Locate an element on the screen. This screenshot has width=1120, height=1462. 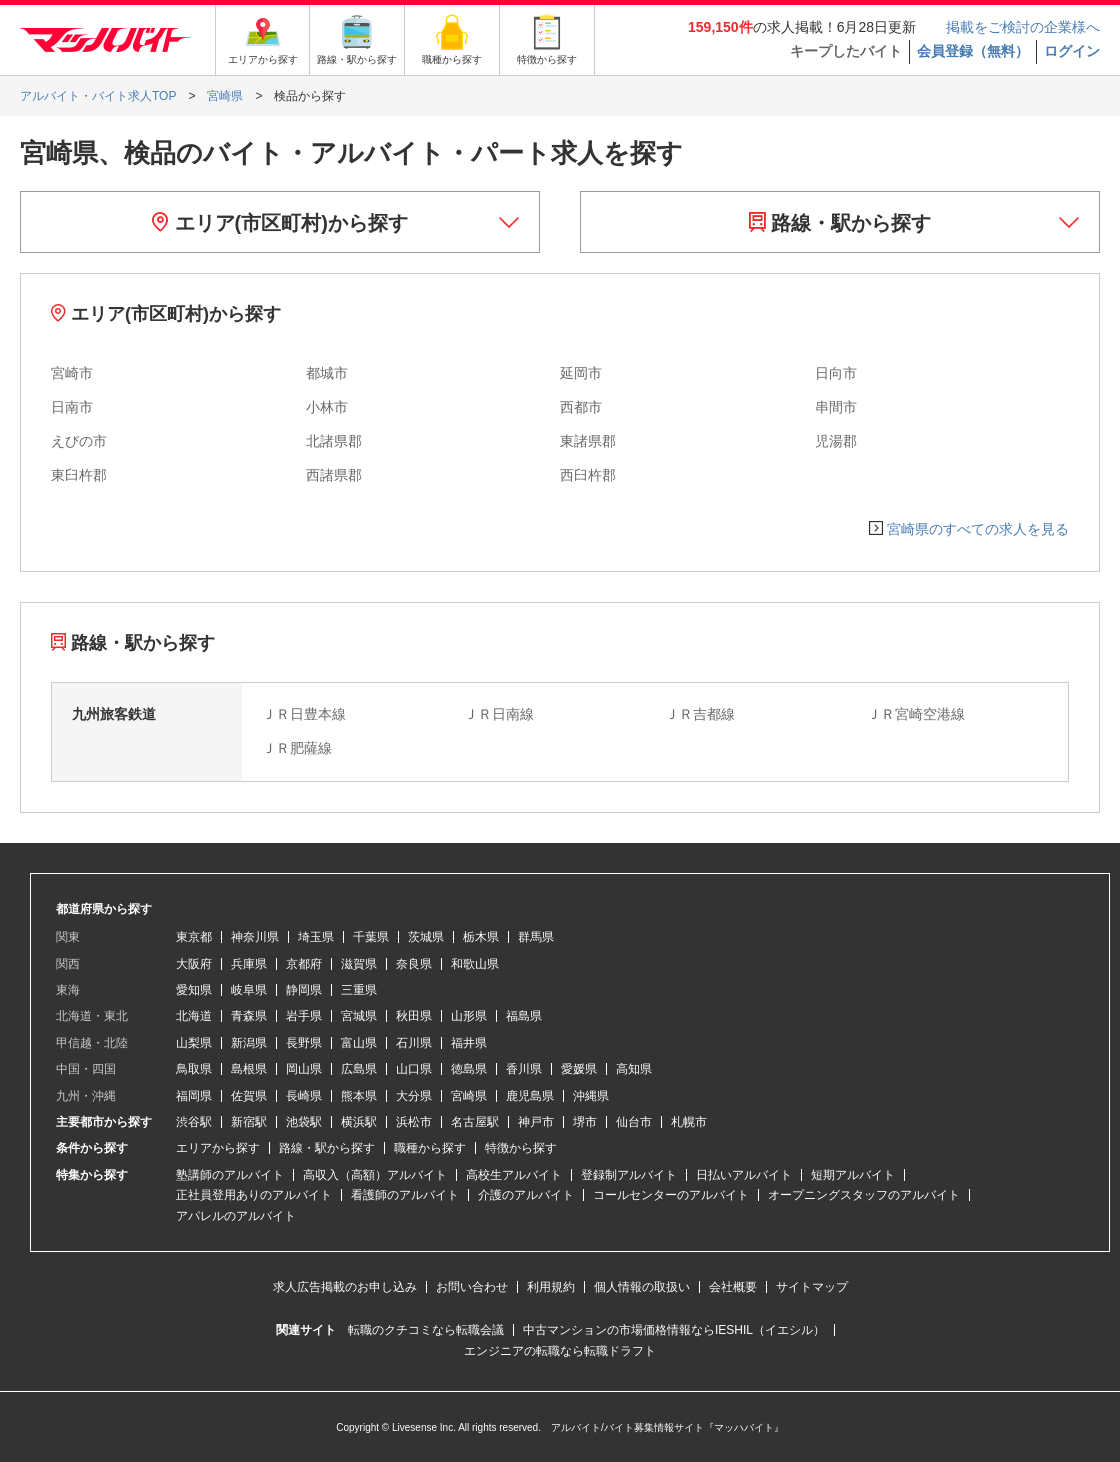
名古屋駅 is located at coordinates (475, 1122).